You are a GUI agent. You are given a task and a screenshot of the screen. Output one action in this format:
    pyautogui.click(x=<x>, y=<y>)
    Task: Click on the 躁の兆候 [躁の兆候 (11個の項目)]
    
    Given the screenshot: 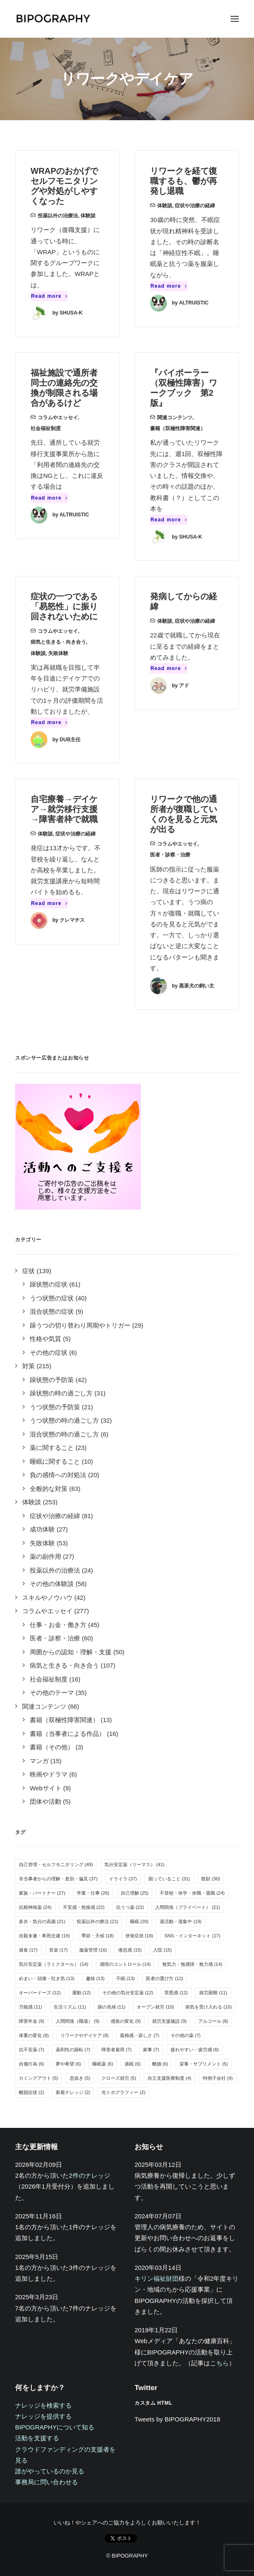 What is the action you would take?
    pyautogui.click(x=112, y=2006)
    